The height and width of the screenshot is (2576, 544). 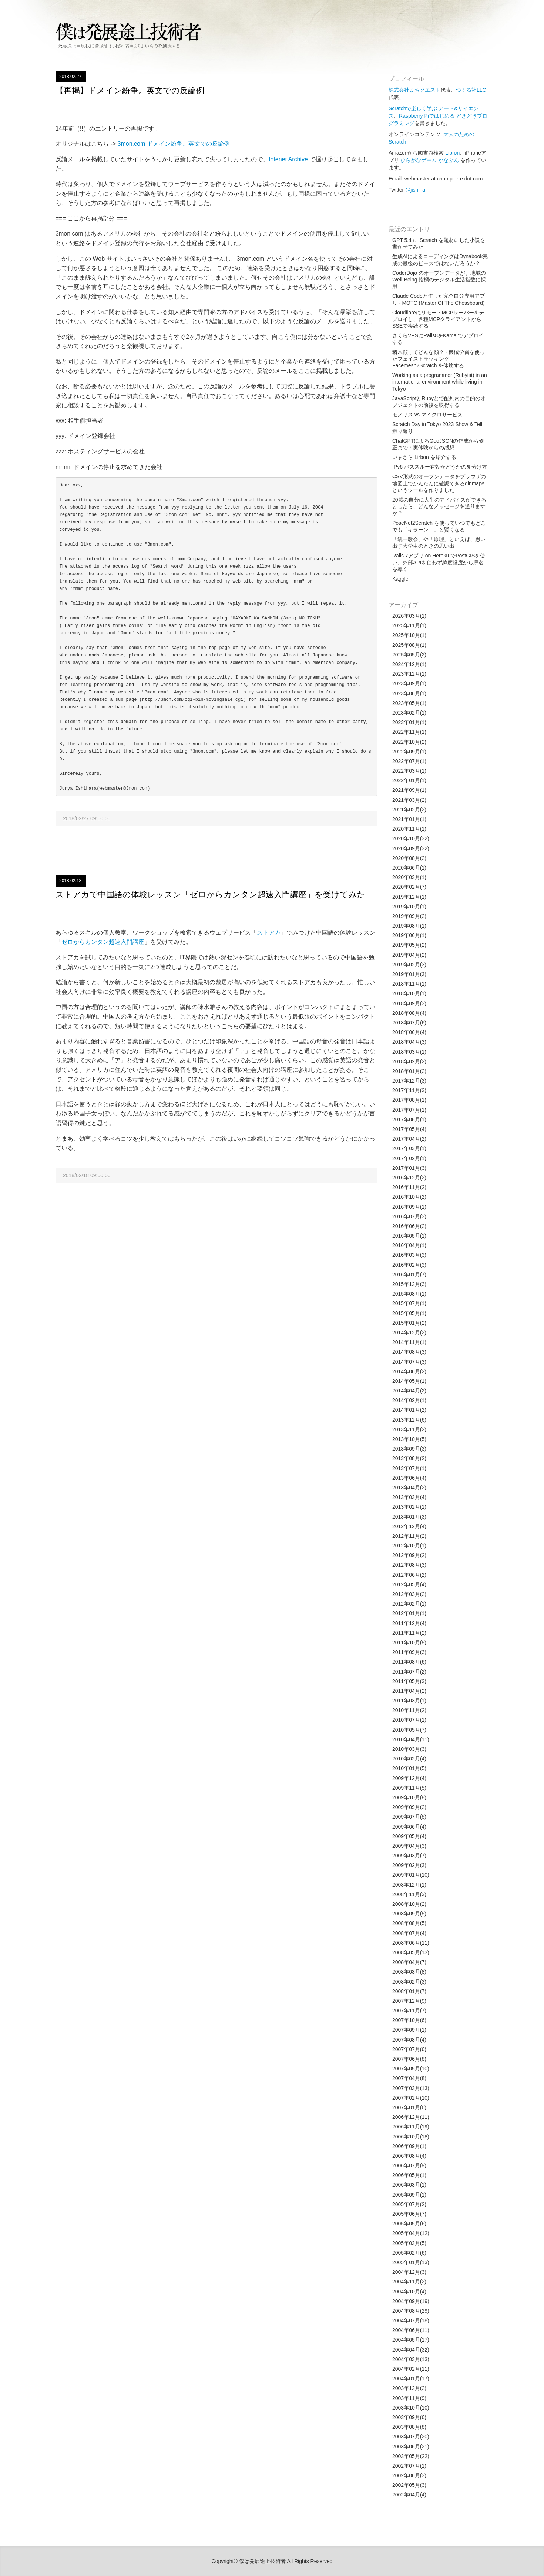 I want to click on 2018年07月(6), so click(x=409, y=1023).